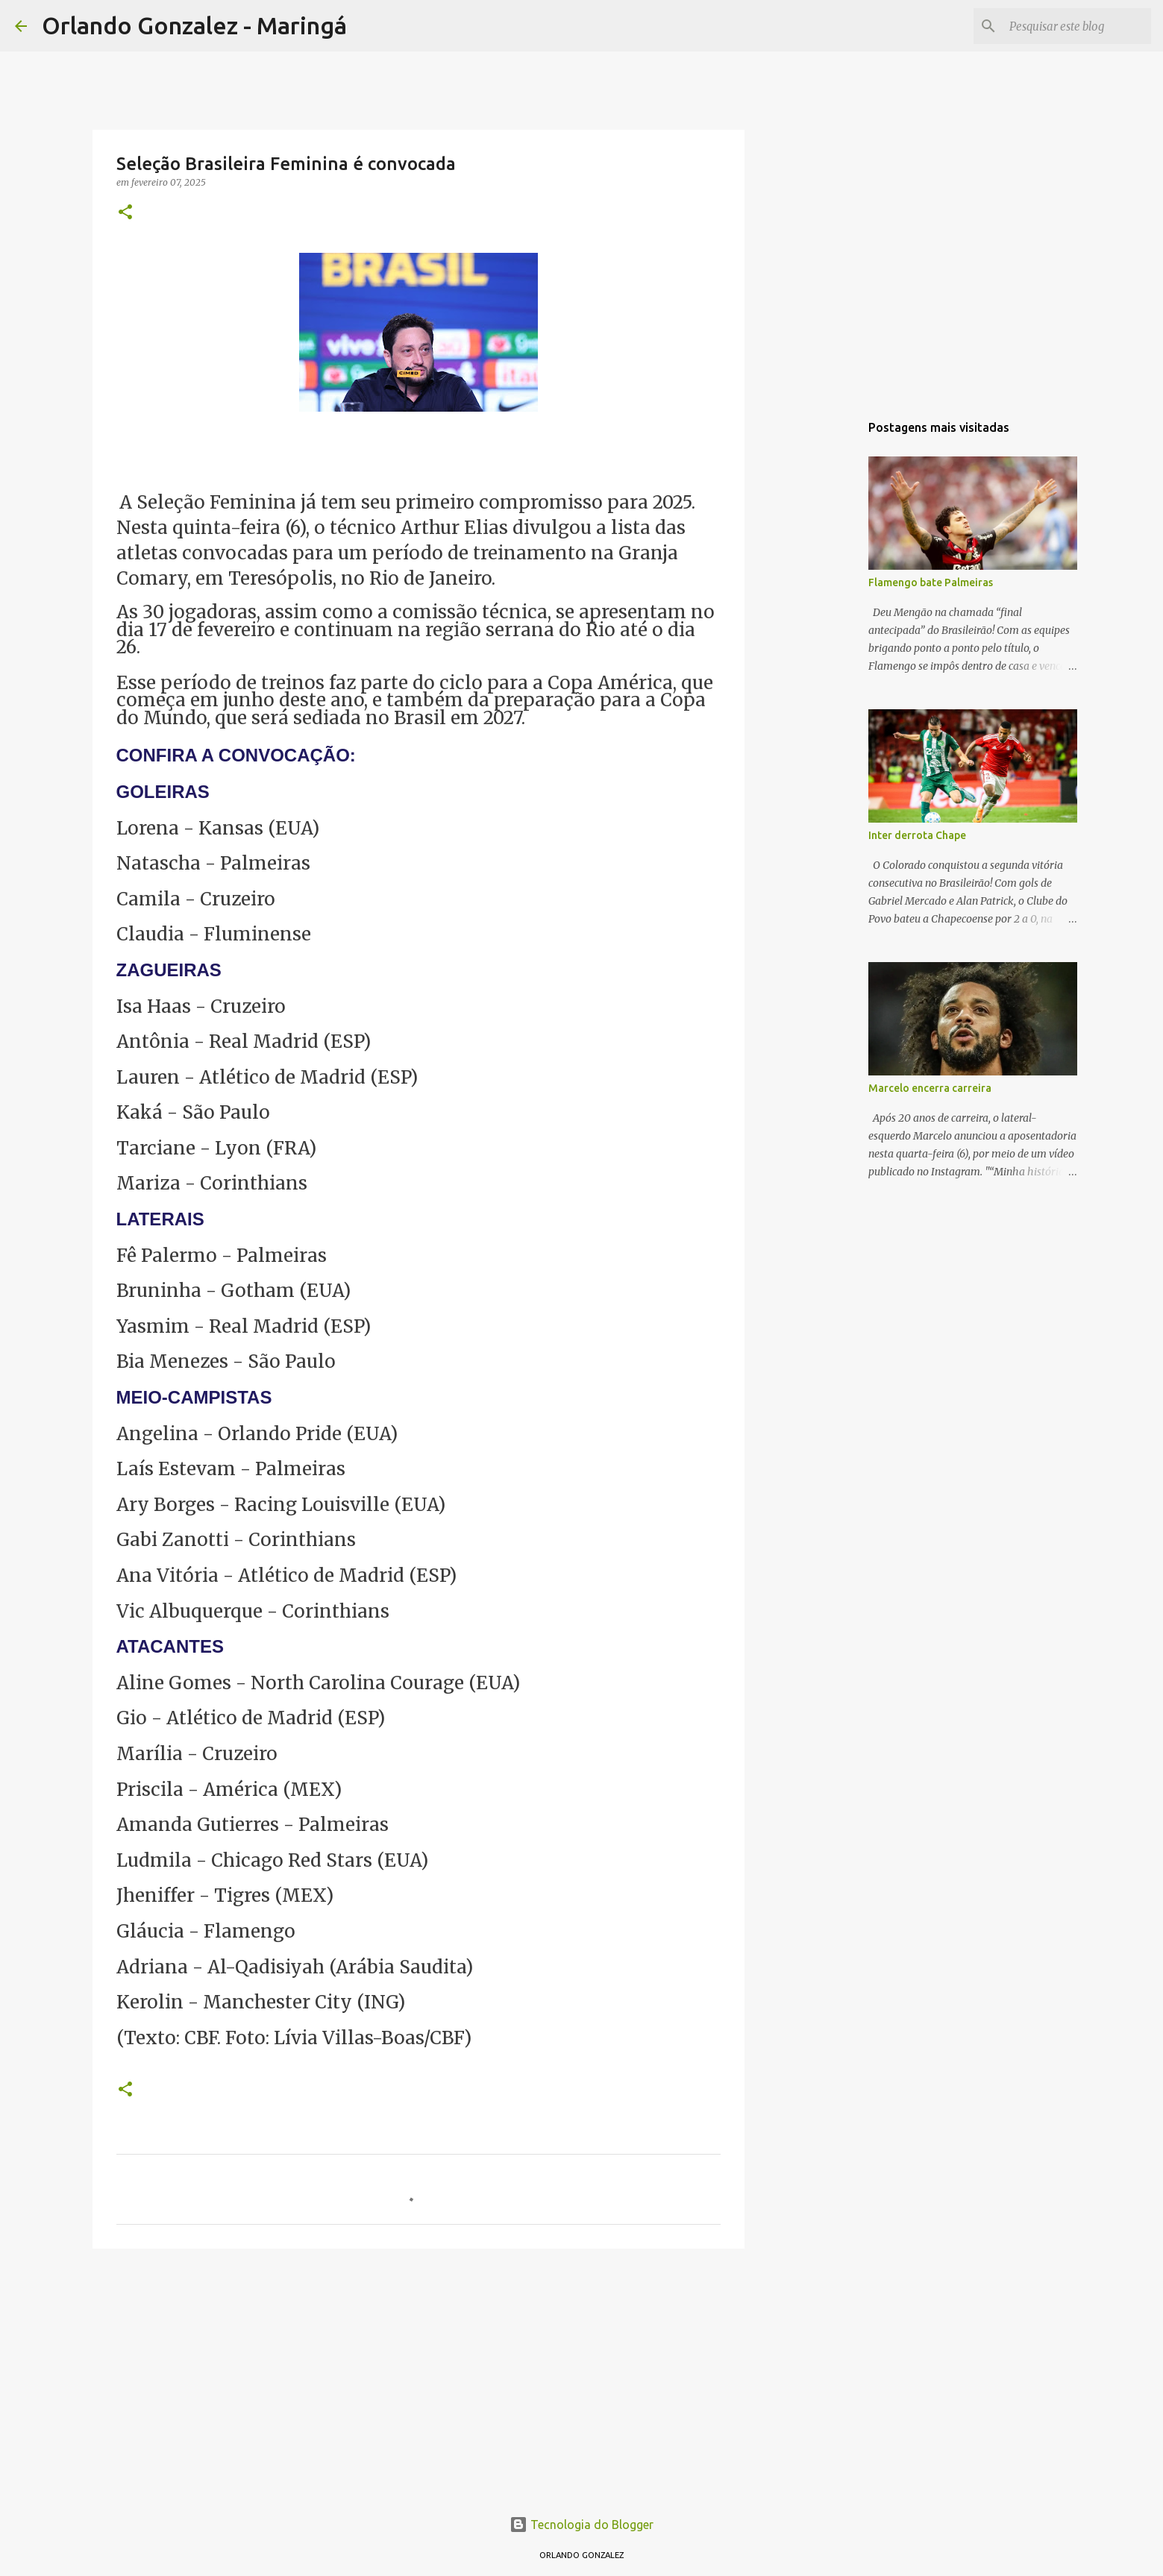  I want to click on [Advertisement], so click(418, 2375).